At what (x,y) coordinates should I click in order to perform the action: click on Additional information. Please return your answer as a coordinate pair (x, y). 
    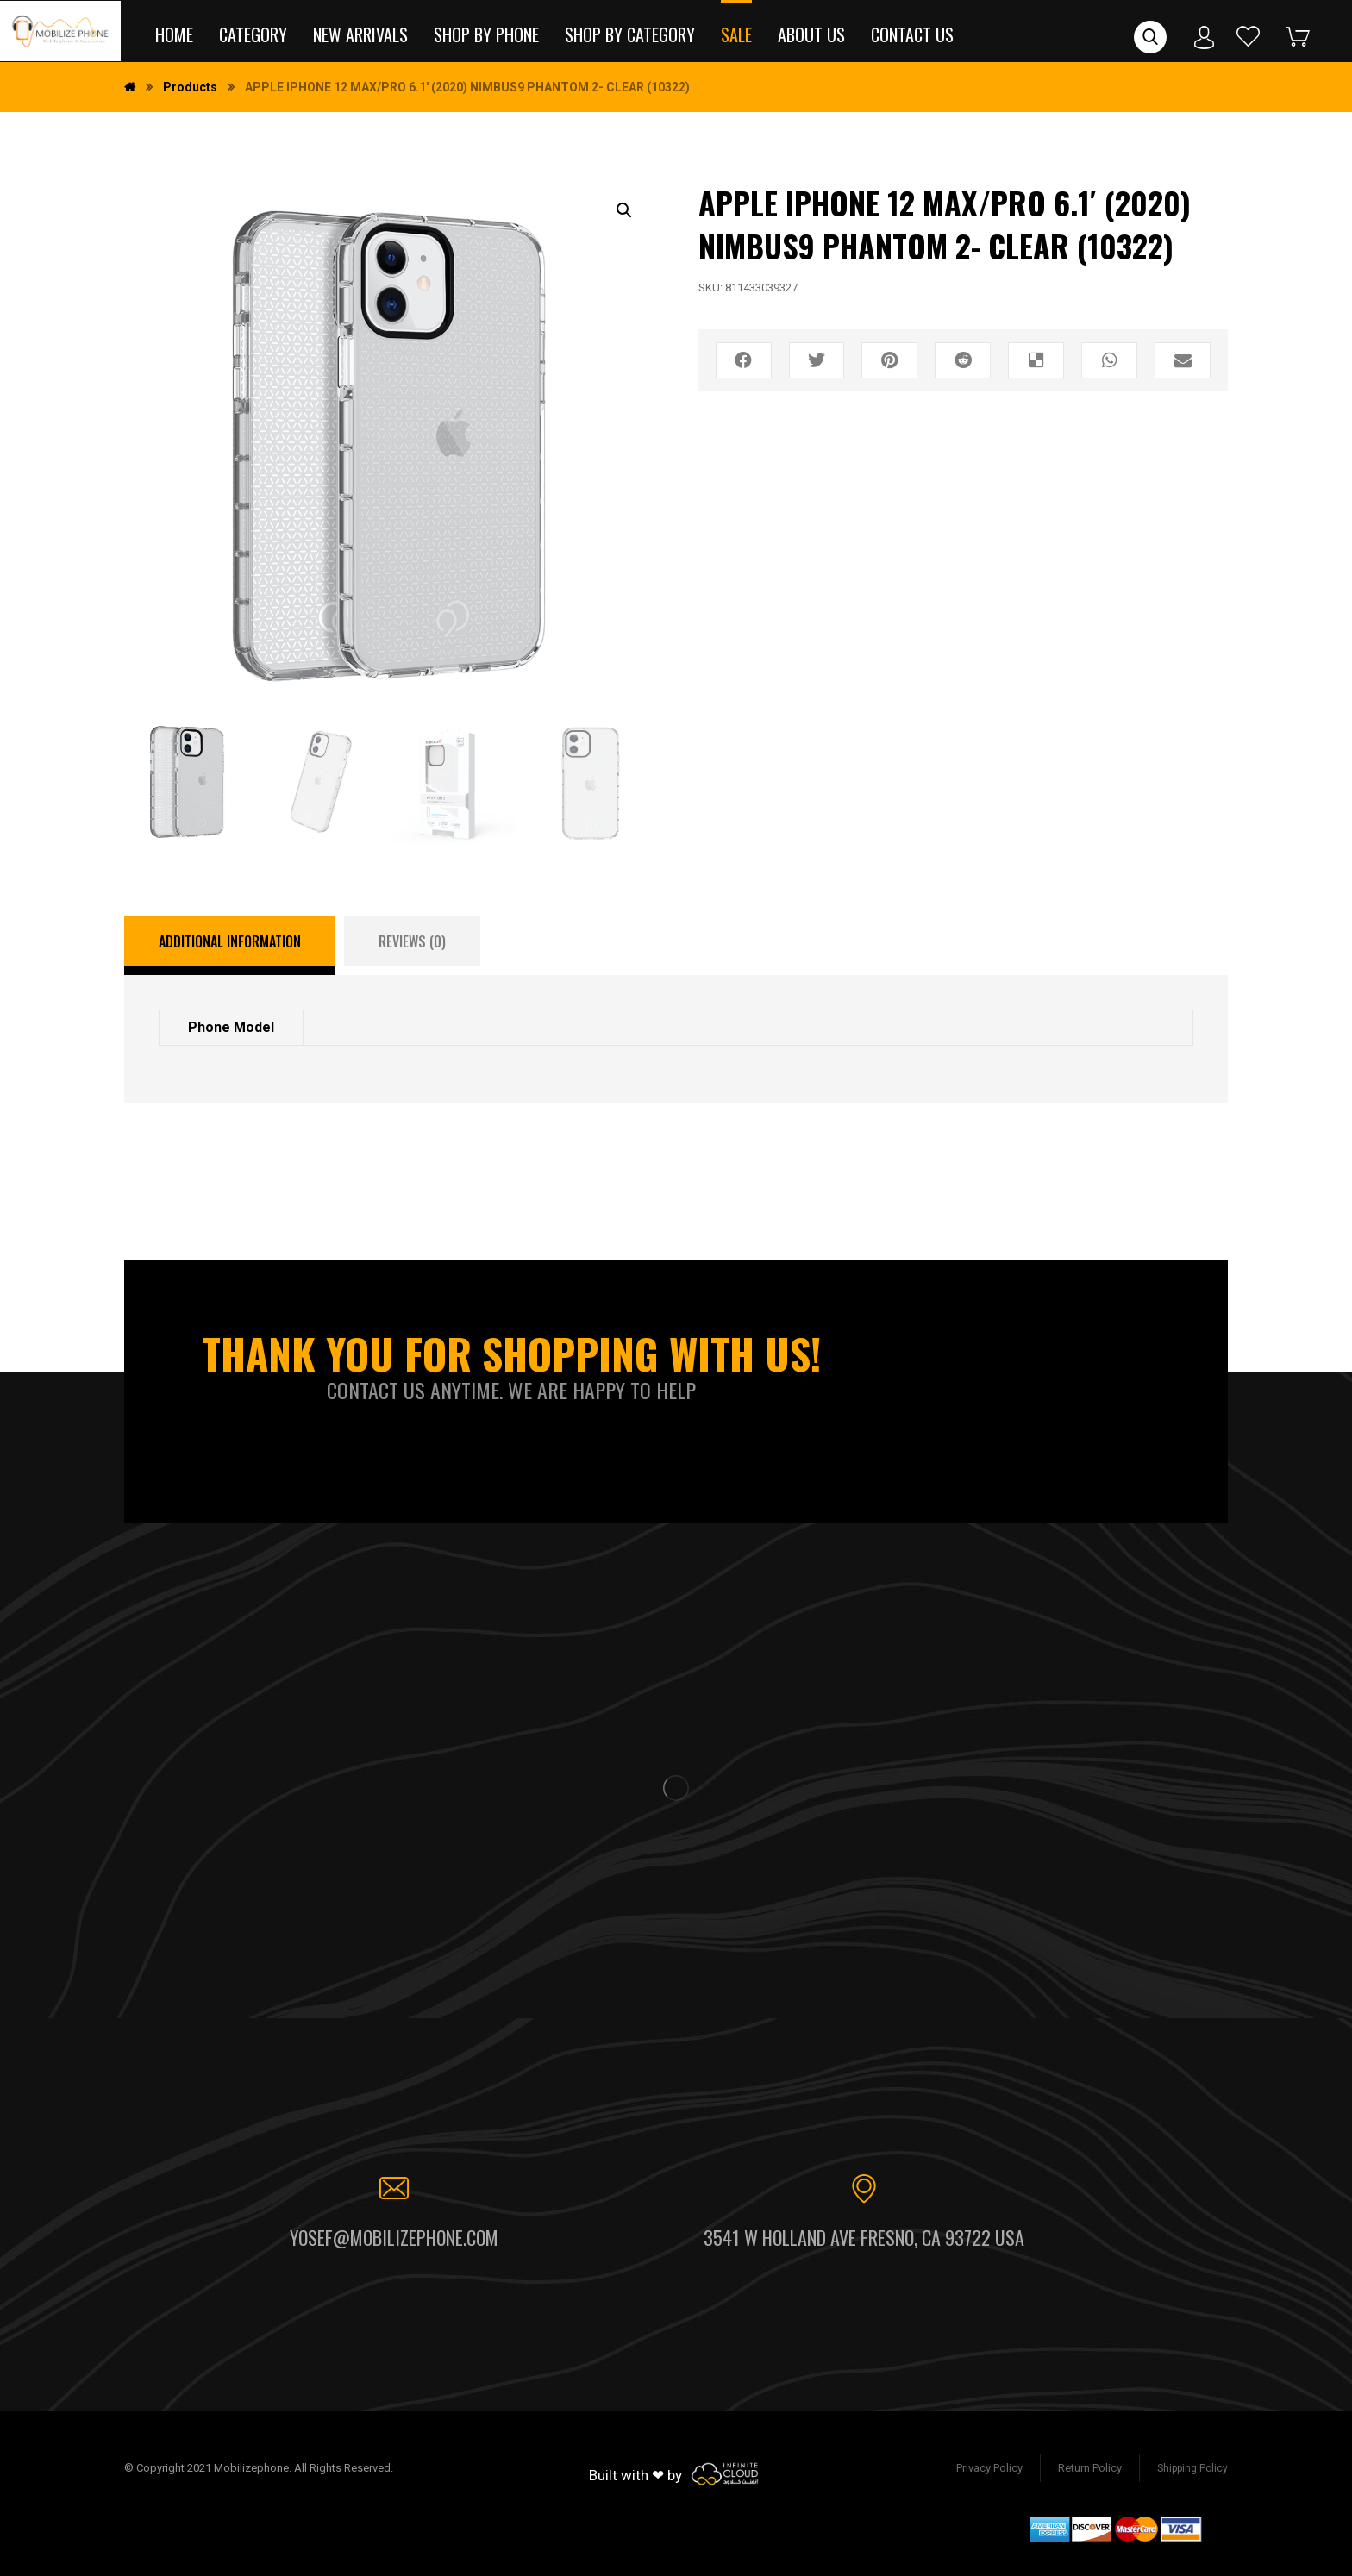
    Looking at the image, I should click on (230, 941).